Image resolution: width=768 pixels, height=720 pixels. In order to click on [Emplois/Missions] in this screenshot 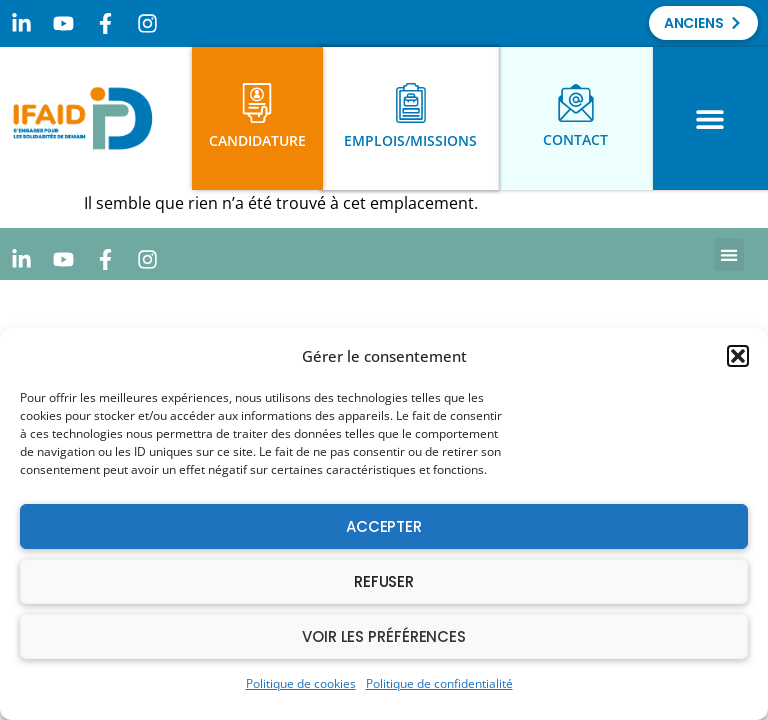, I will do `click(411, 103)`.